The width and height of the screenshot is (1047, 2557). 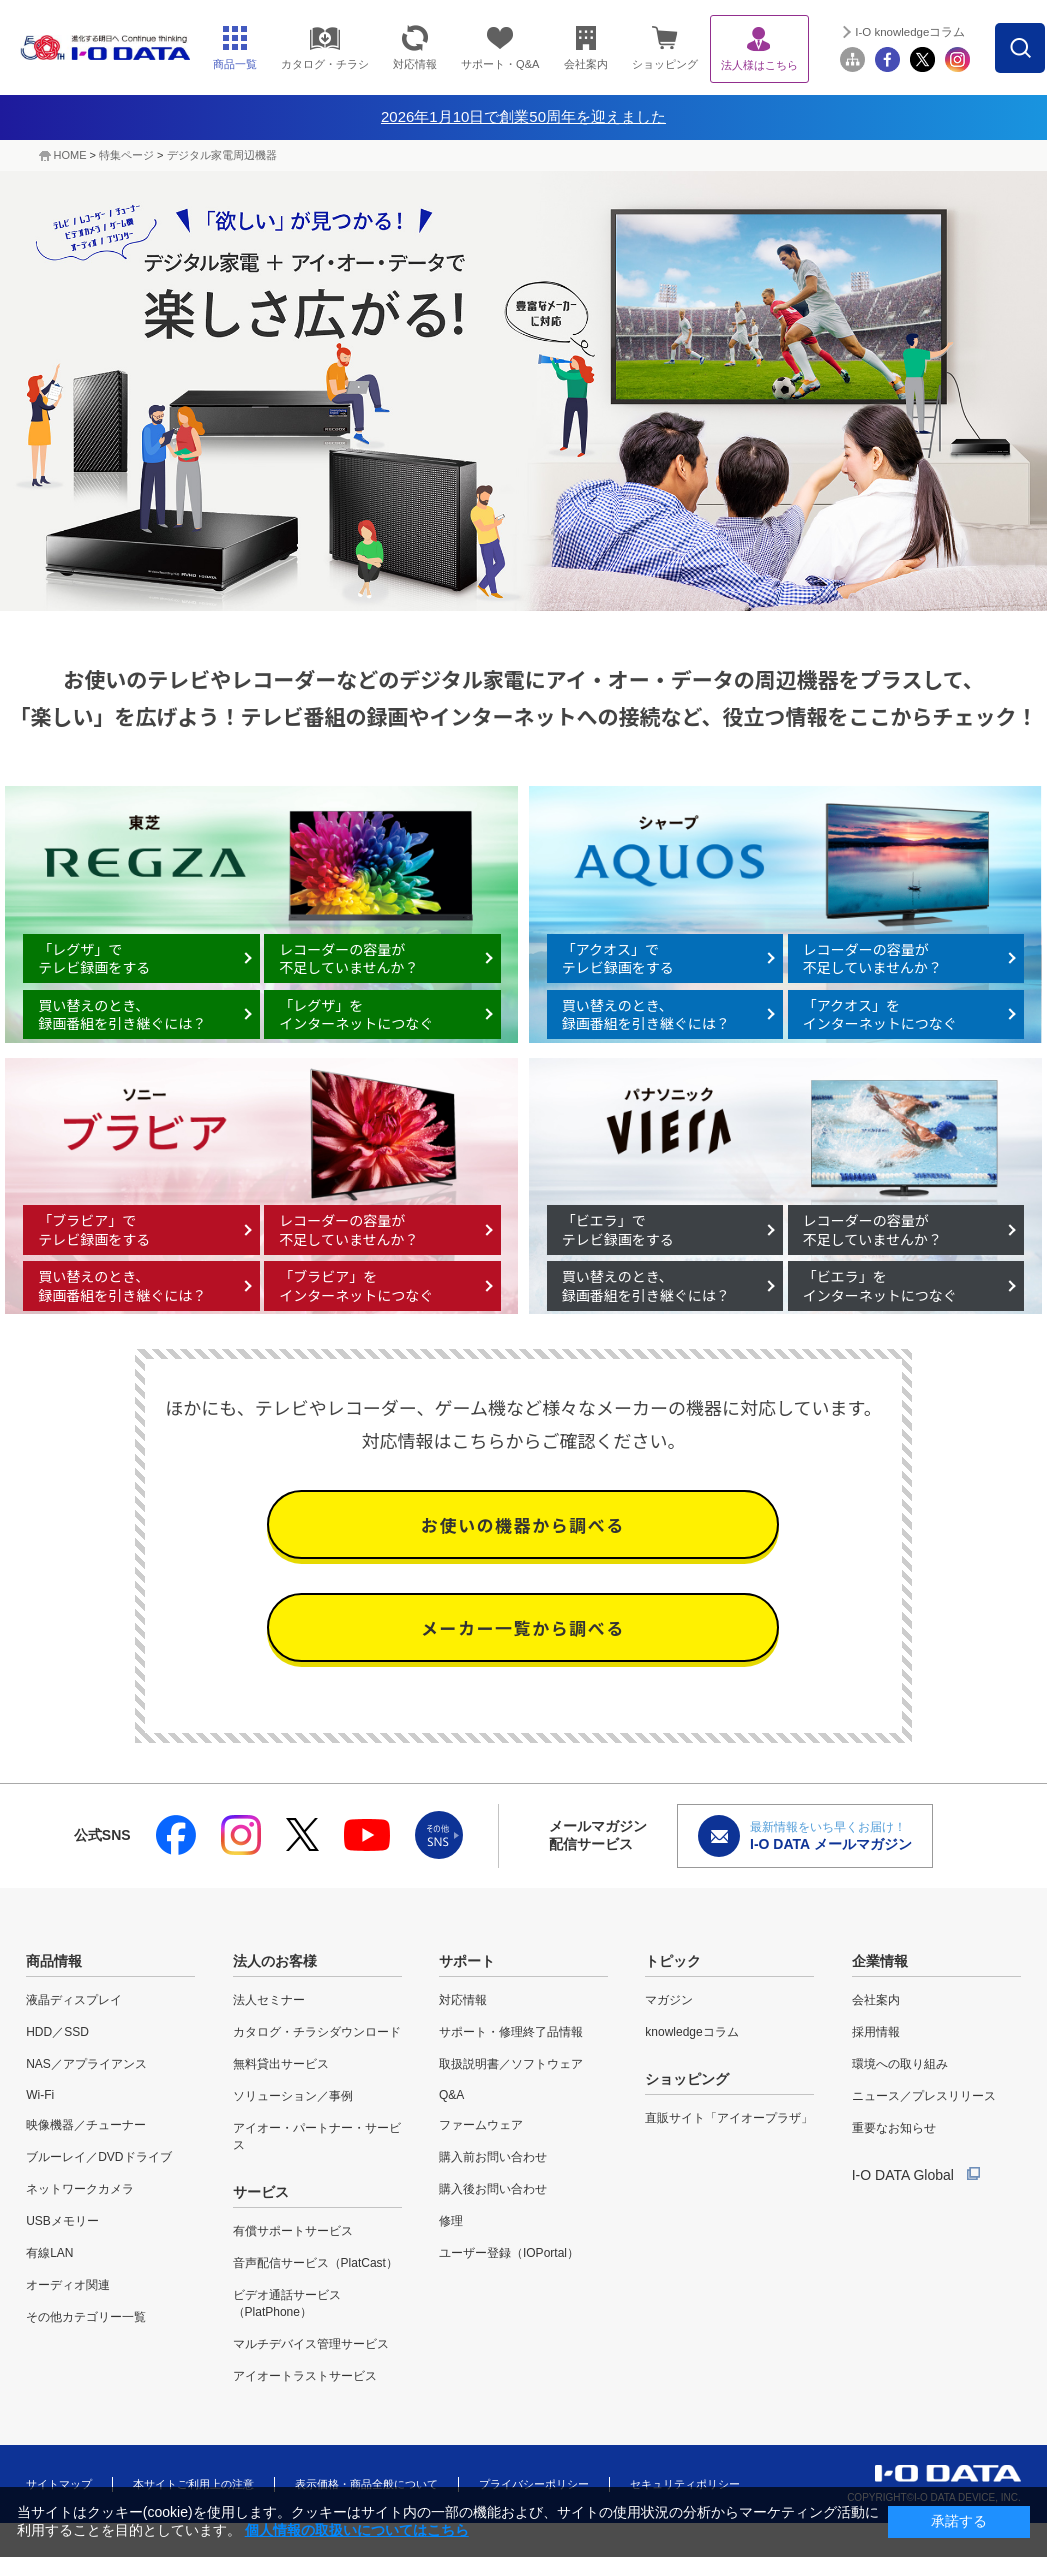 What do you see at coordinates (467, 1961) in the screenshot?
I see `サポート` at bounding box center [467, 1961].